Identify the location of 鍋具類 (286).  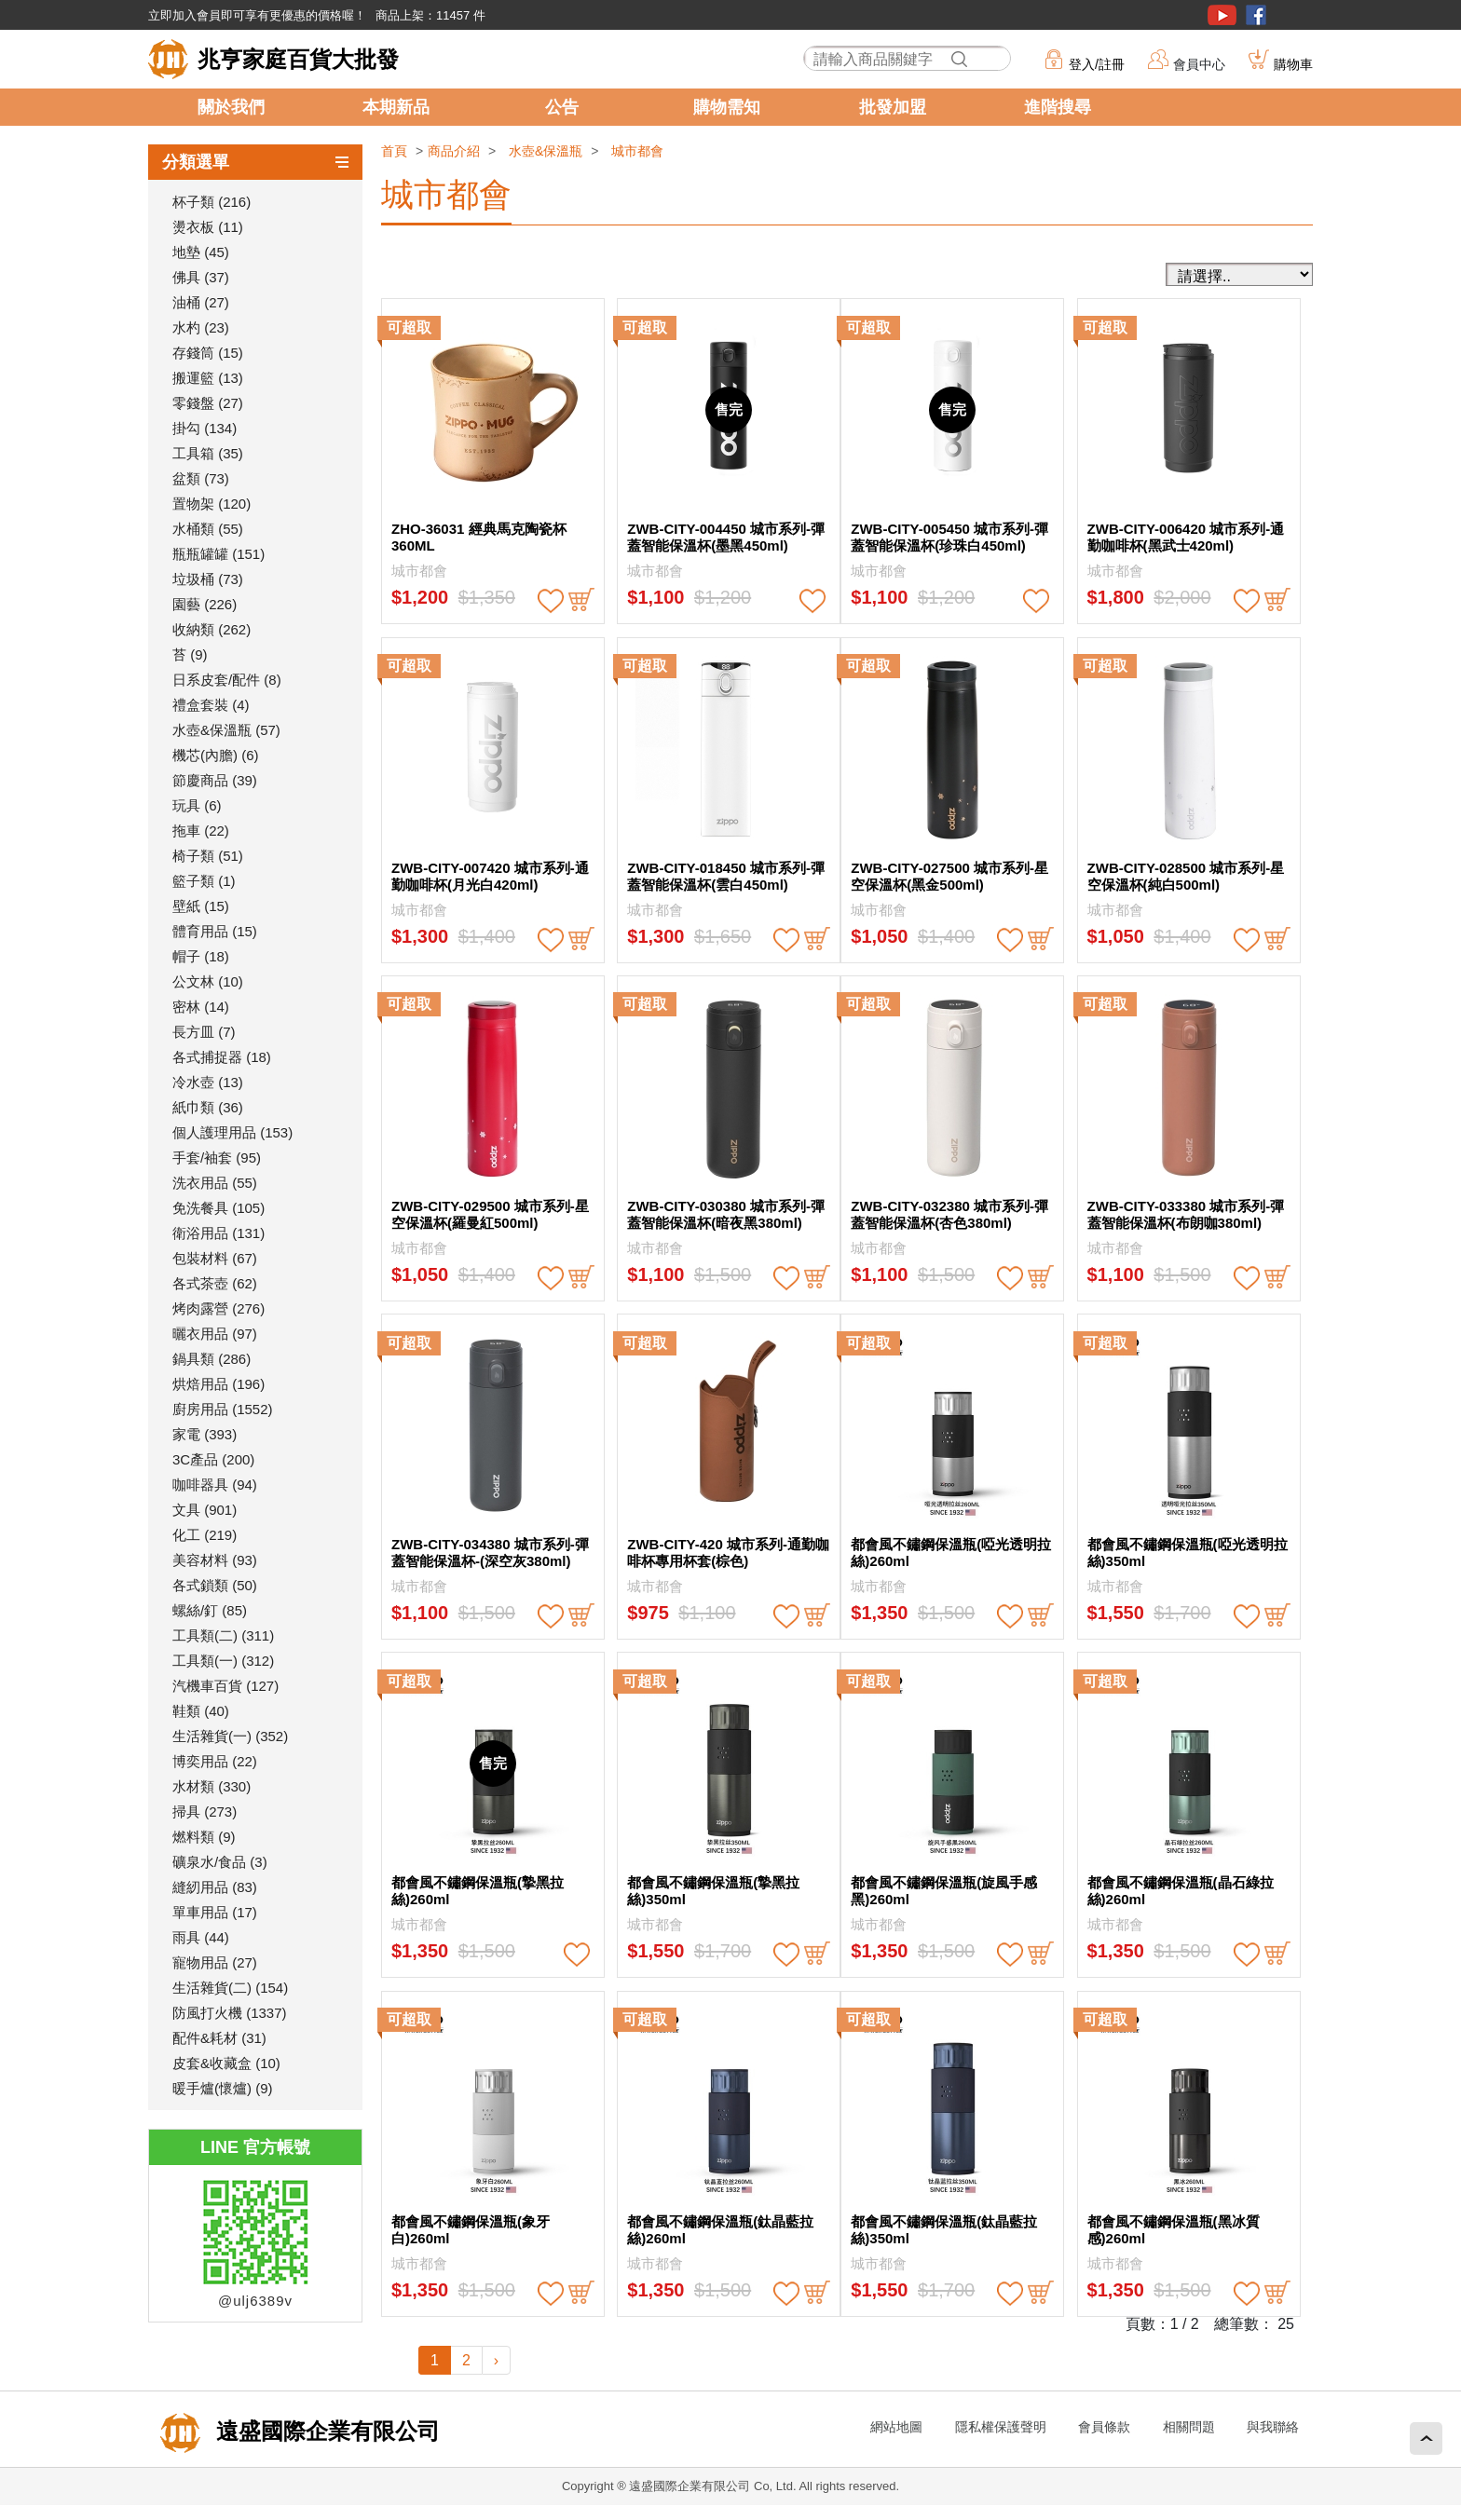
(211, 1359).